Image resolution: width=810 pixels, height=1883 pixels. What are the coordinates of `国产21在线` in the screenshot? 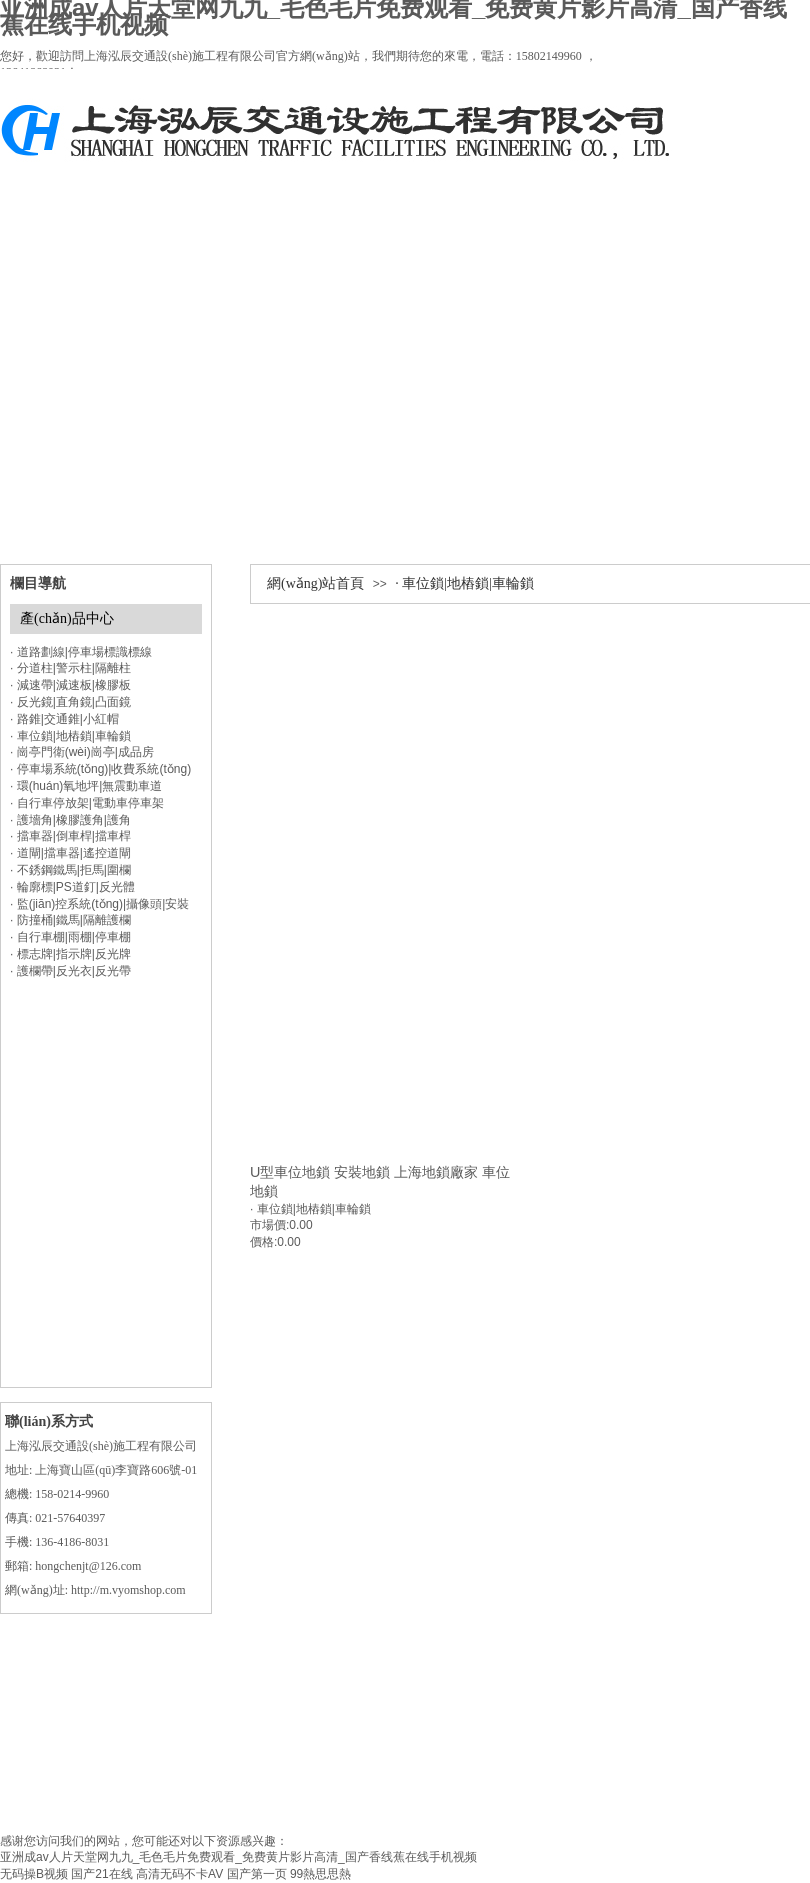 It's located at (101, 1874).